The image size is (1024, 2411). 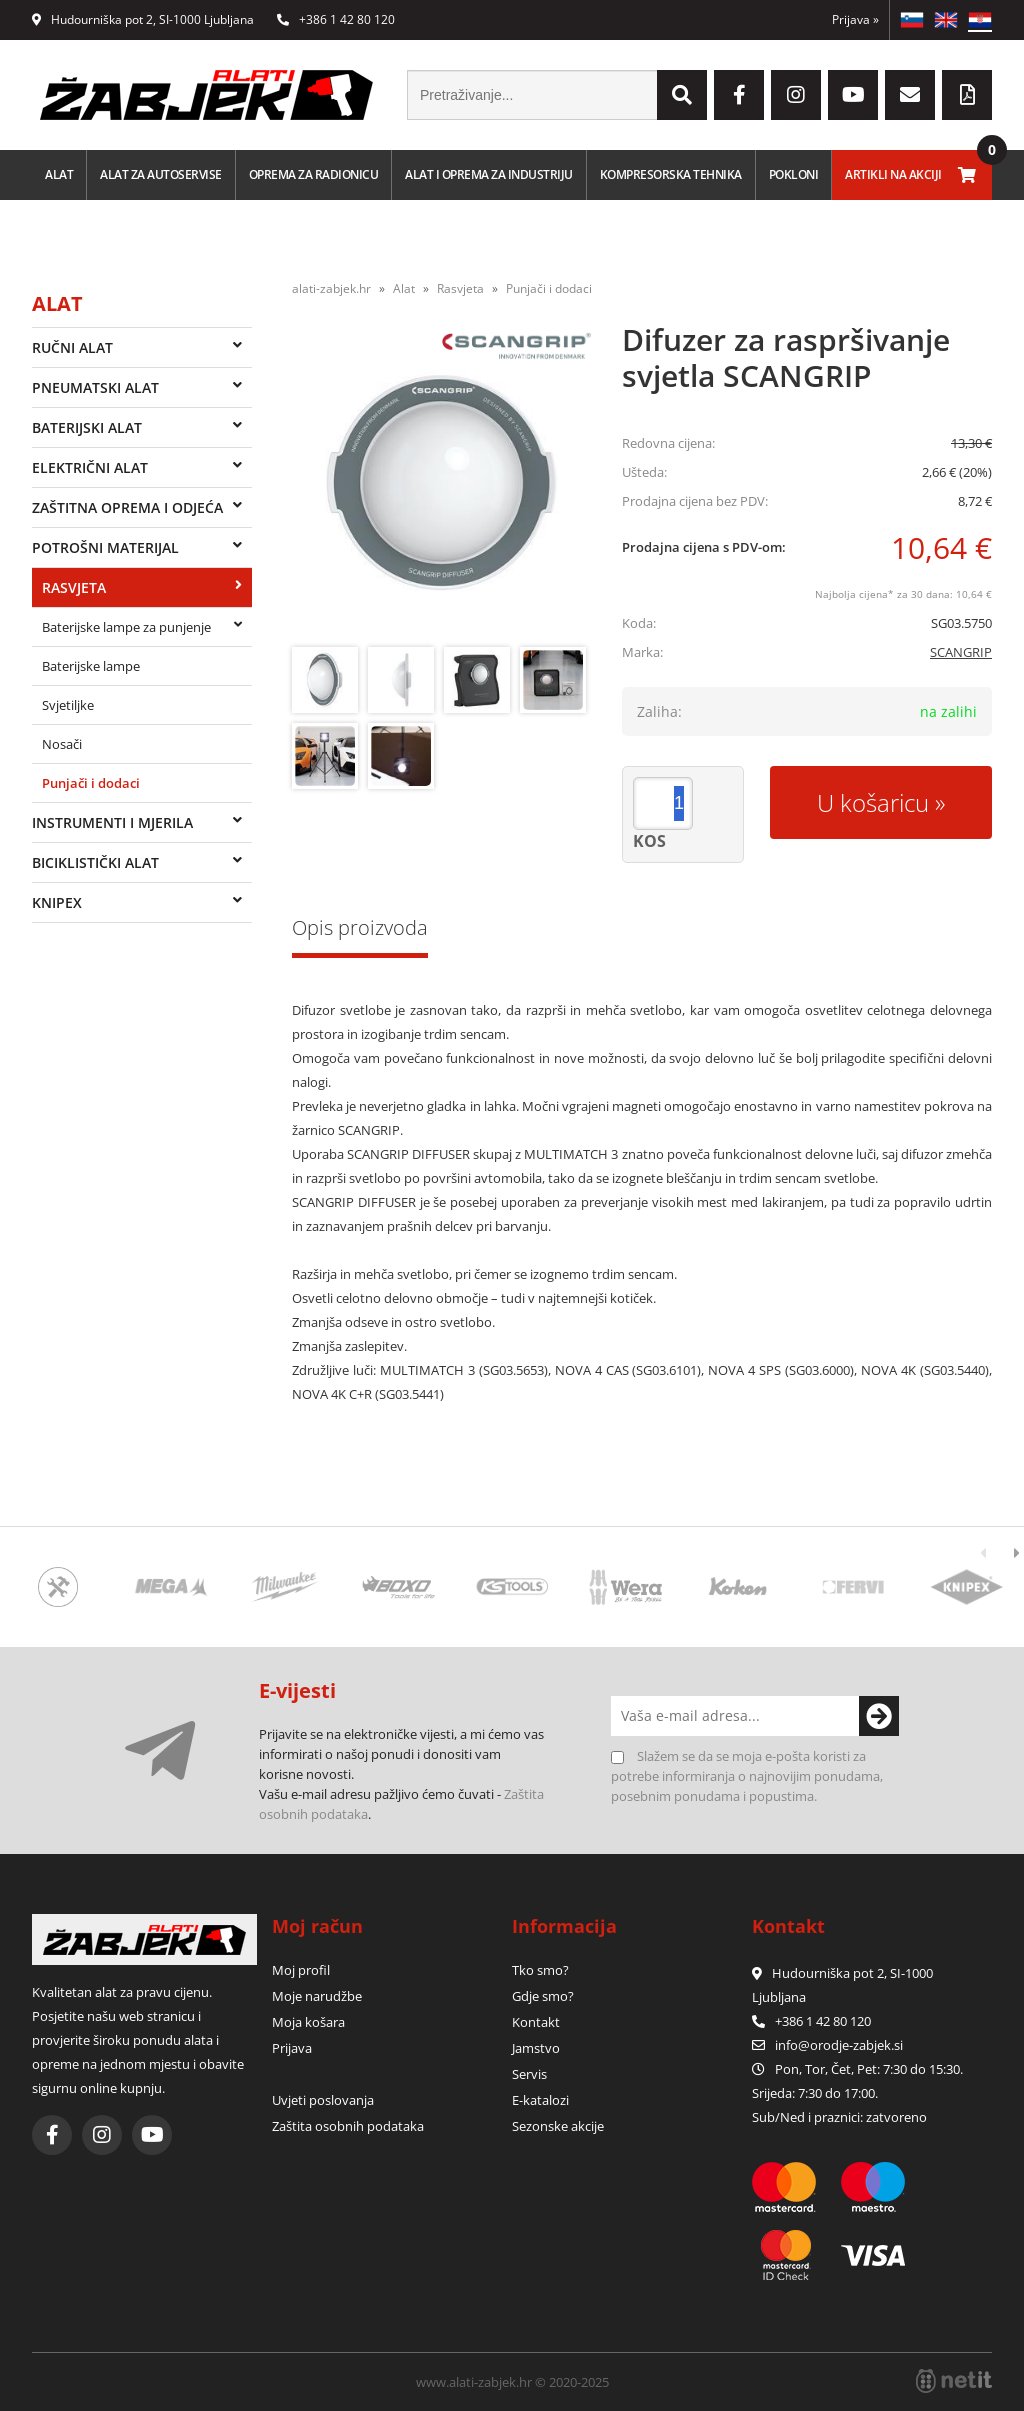 What do you see at coordinates (747, 1776) in the screenshot?
I see `Slažem se da se moja e-pošta koristi za potrebe informiranja o najnovijim ponudama, posebnim ponudama i popustima.` at bounding box center [747, 1776].